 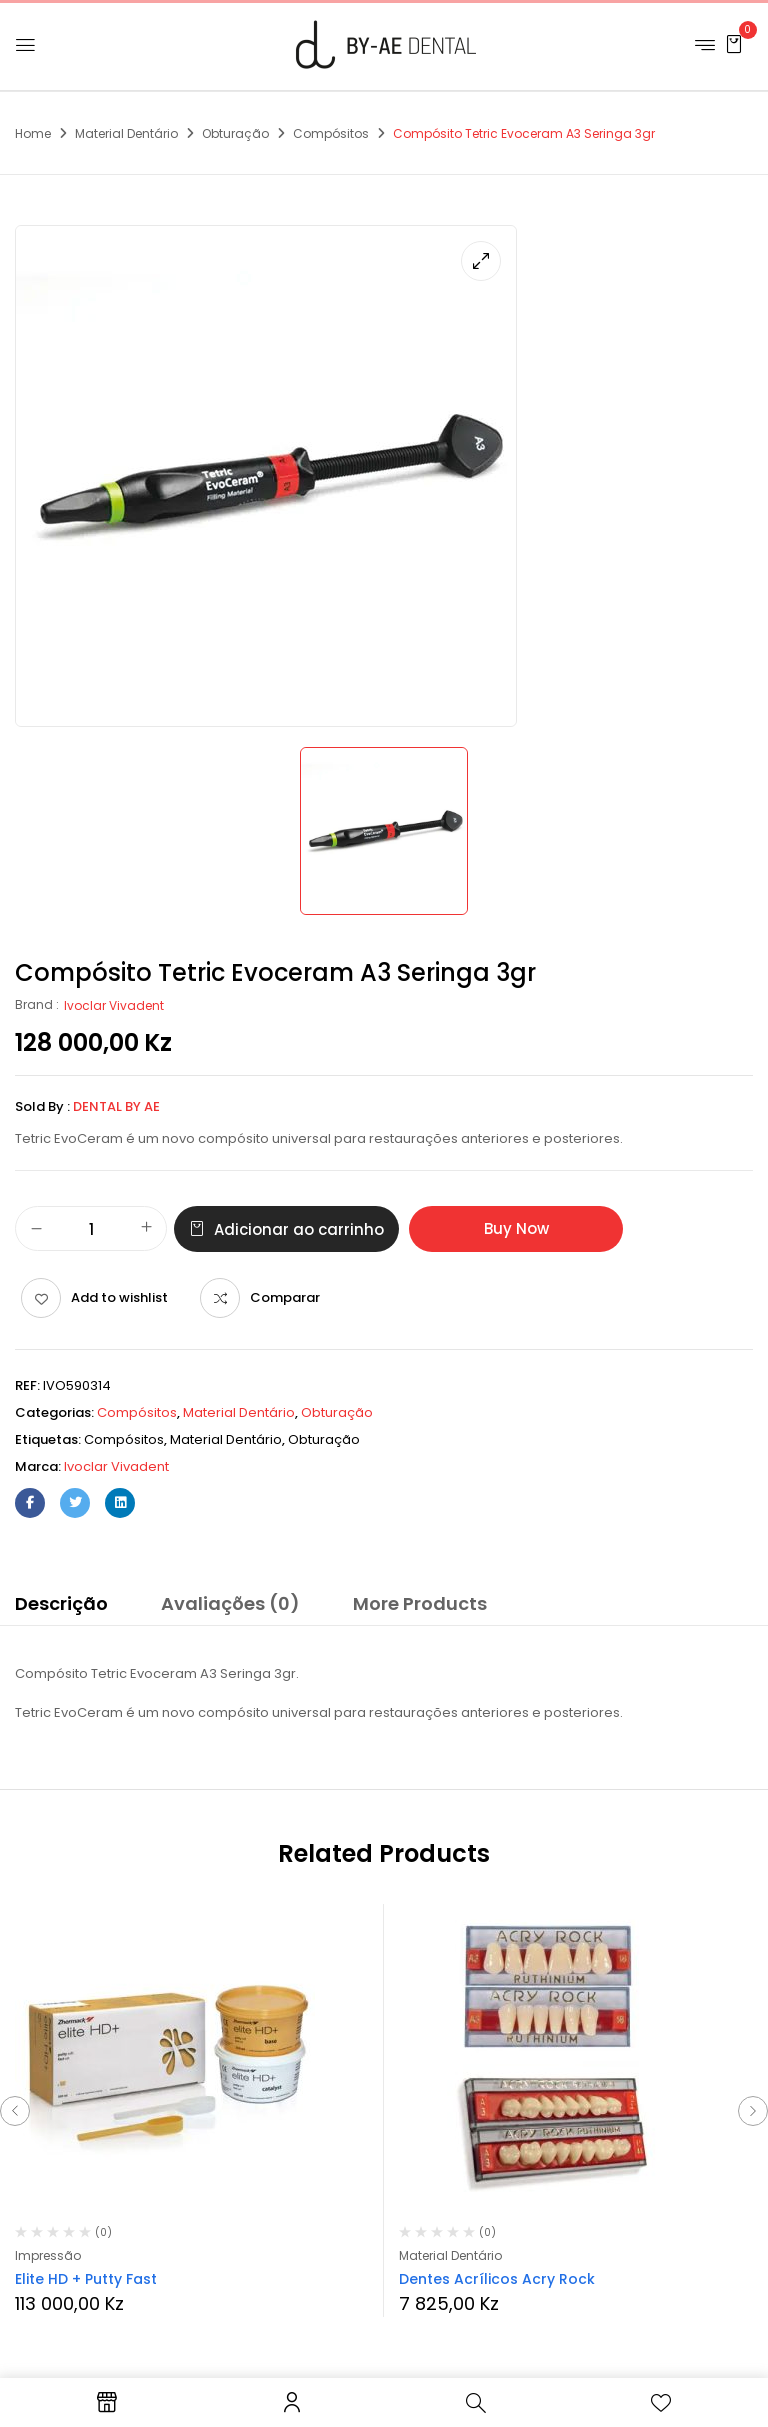 What do you see at coordinates (285, 1297) in the screenshot?
I see `Comparar` at bounding box center [285, 1297].